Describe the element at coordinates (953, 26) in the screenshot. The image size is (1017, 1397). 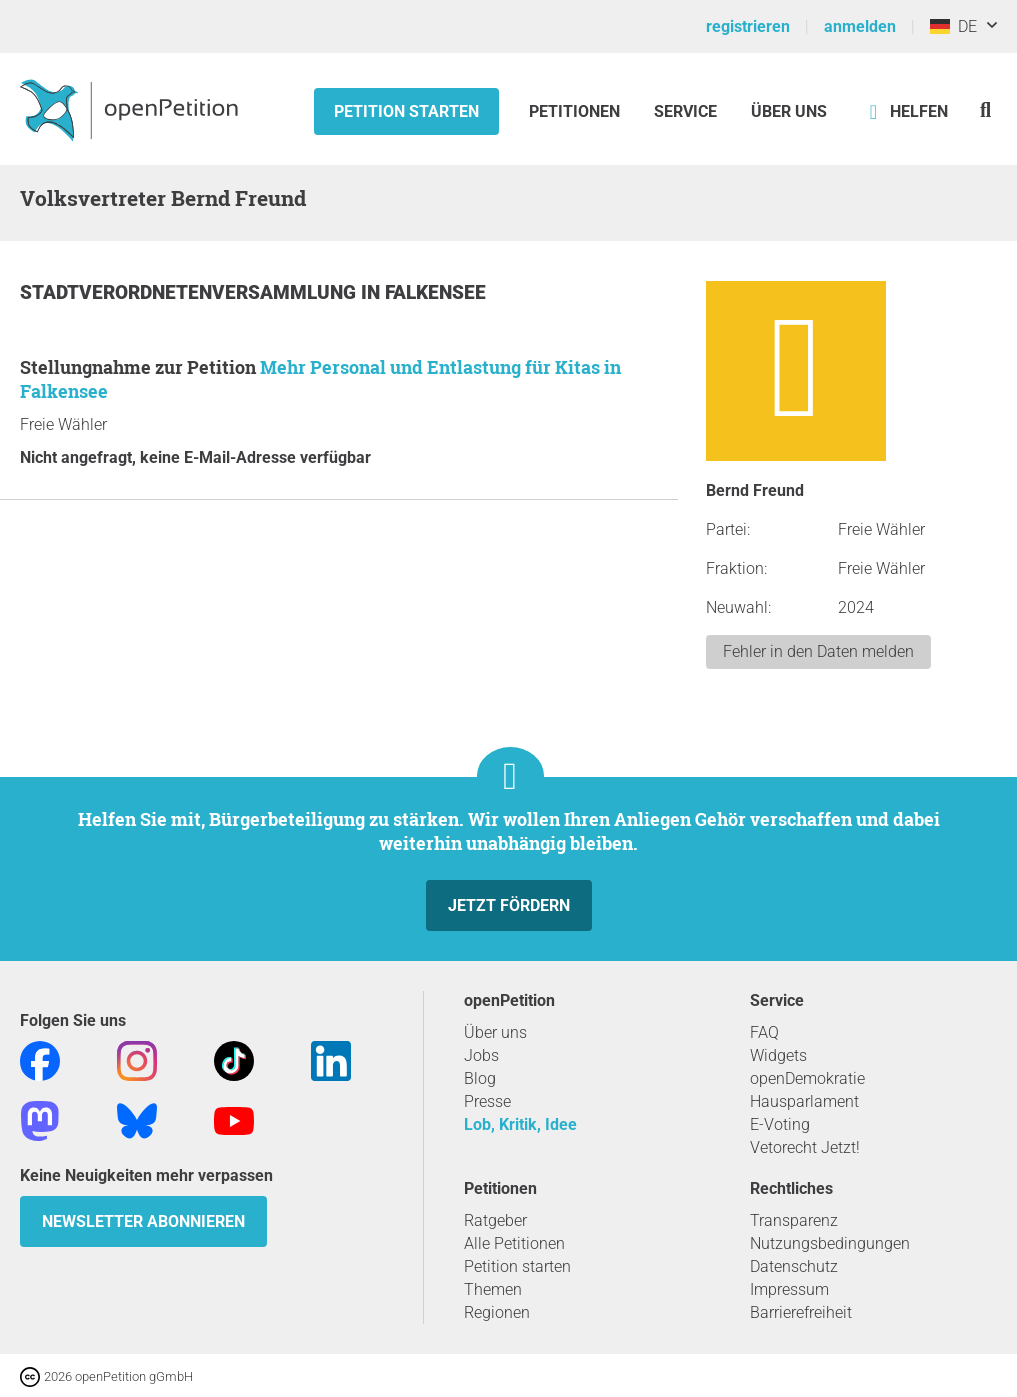
I see `DE [Deutschland, Deutsch]` at that location.